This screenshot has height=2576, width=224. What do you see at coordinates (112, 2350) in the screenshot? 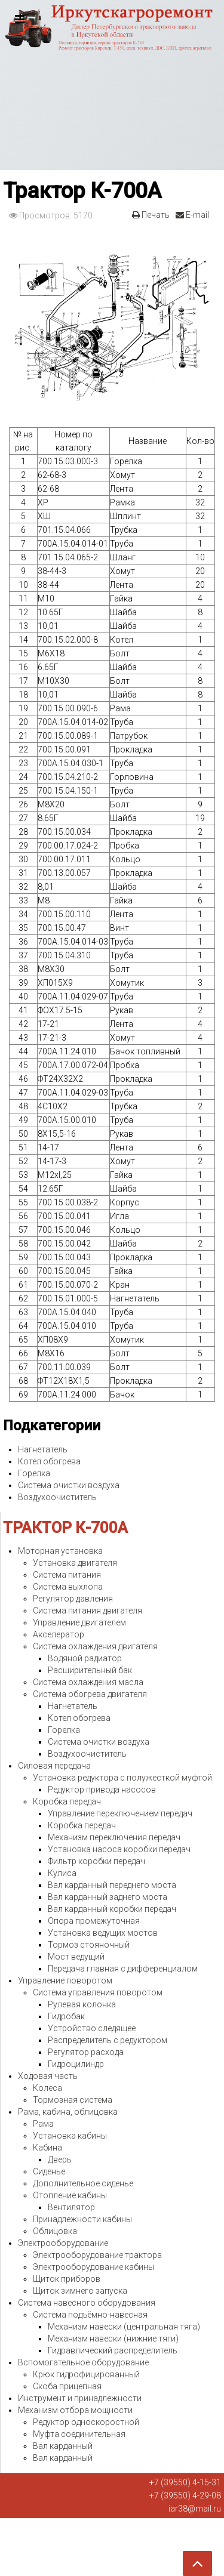
I see `Гидравлический распределитель` at bounding box center [112, 2350].